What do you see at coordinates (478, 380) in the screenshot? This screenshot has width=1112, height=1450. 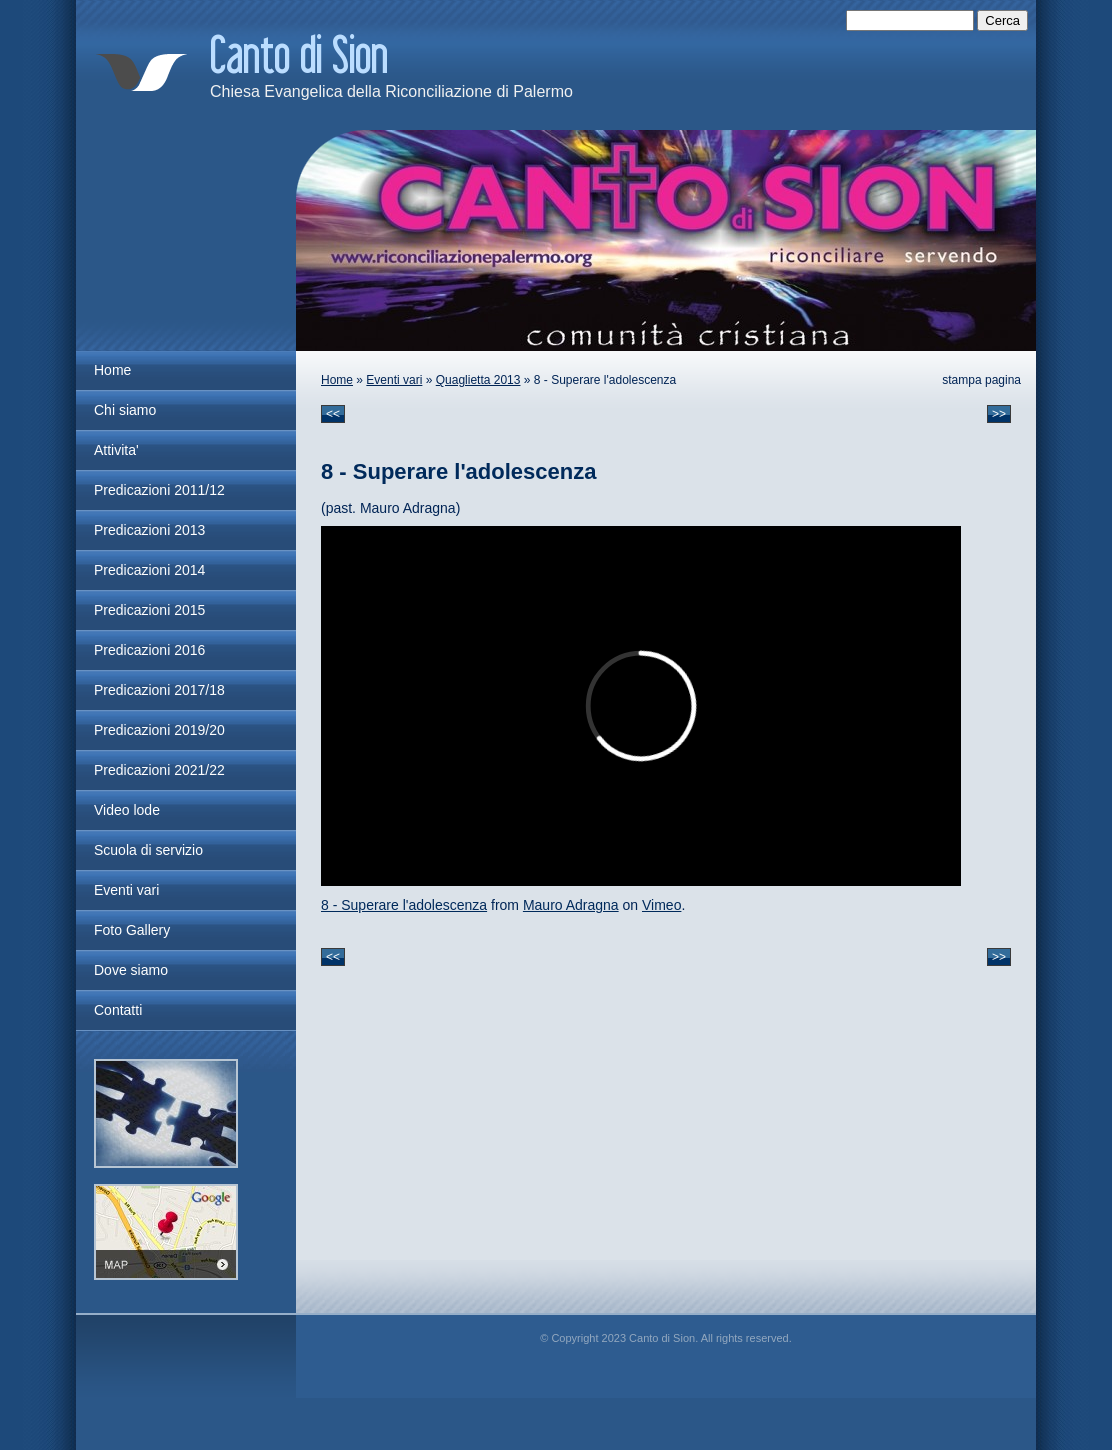 I see `Quaglietta 2013` at bounding box center [478, 380].